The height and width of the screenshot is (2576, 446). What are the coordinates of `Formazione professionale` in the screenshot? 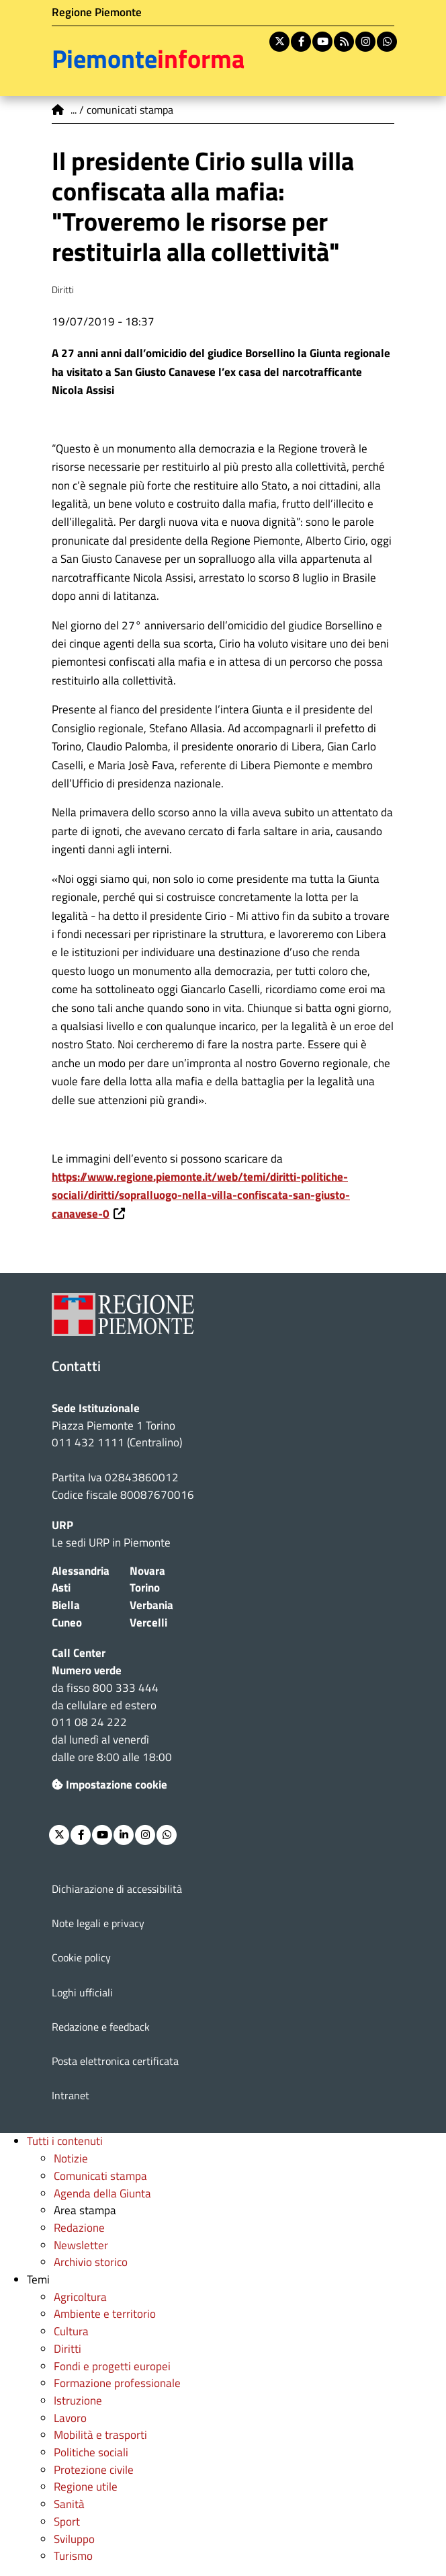 It's located at (117, 2383).